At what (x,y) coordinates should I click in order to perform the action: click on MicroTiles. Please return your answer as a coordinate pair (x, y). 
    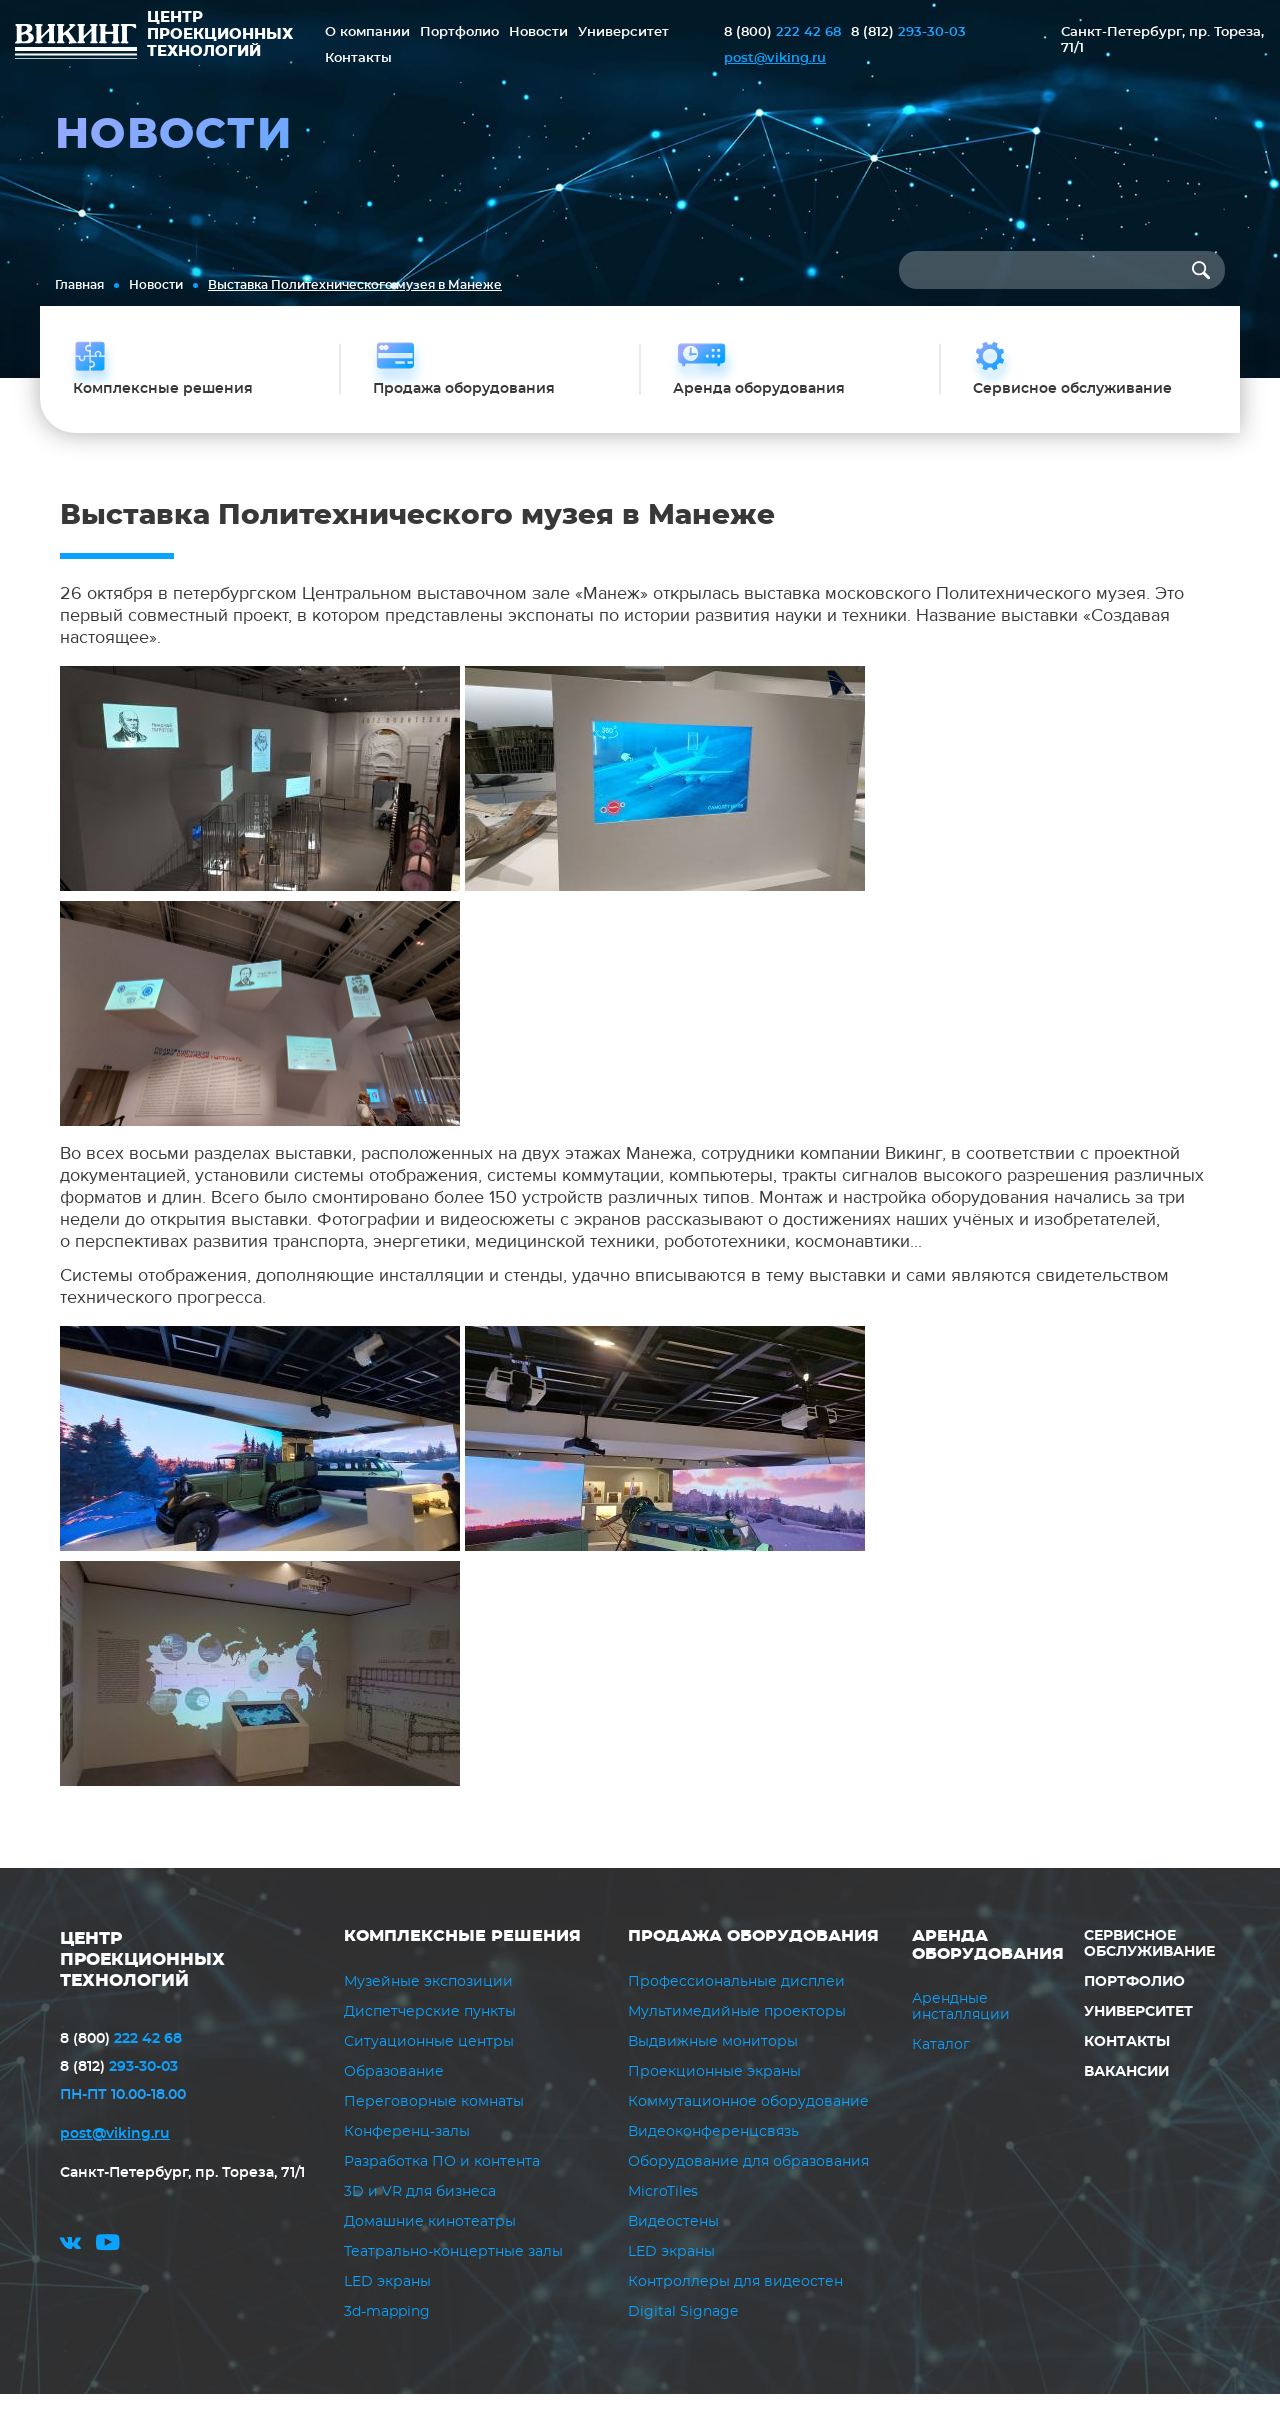
    Looking at the image, I should click on (663, 2208).